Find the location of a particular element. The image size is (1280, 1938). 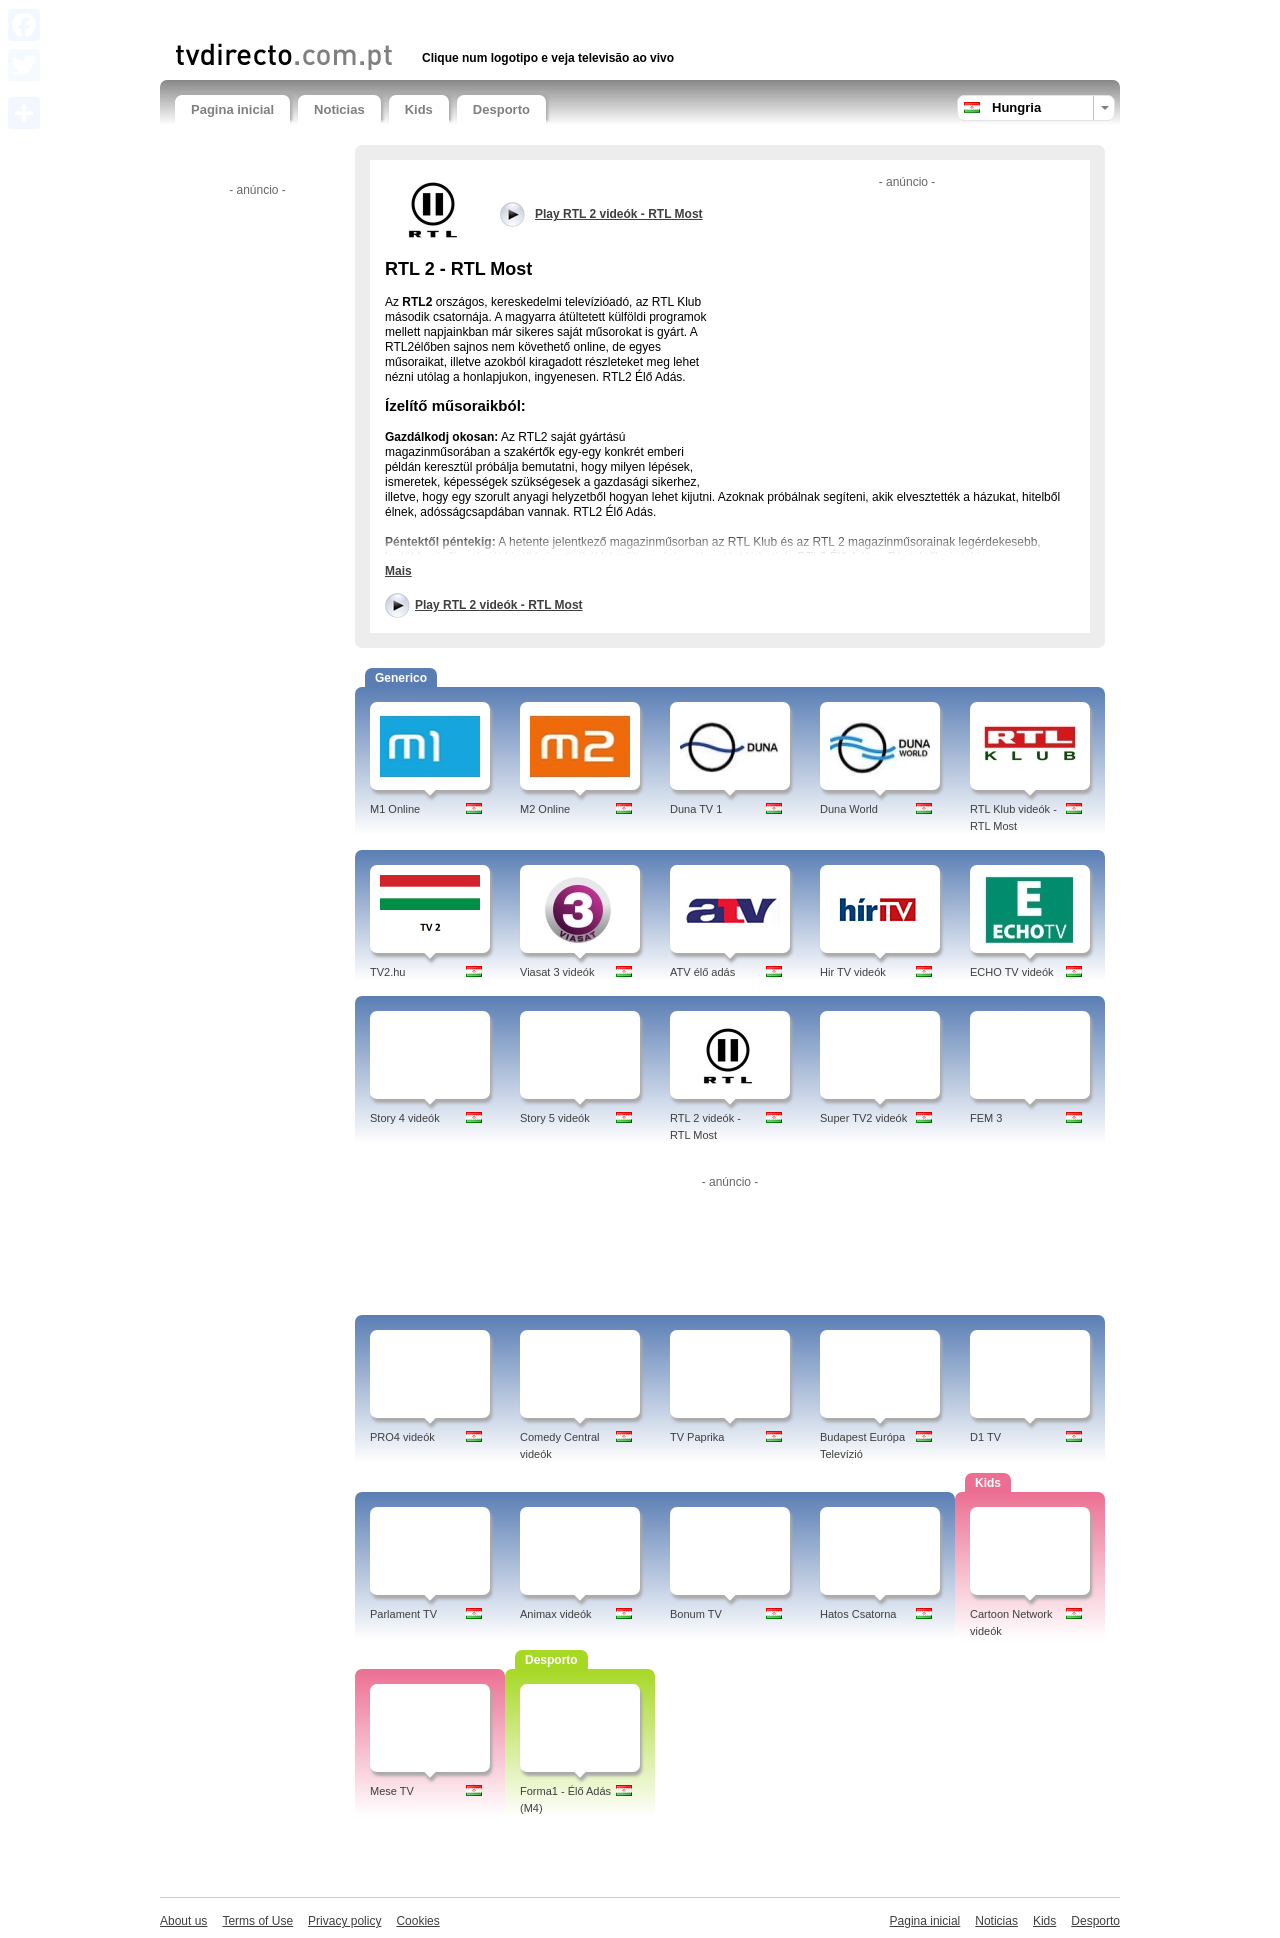

Duna TV 1 is located at coordinates (696, 809).